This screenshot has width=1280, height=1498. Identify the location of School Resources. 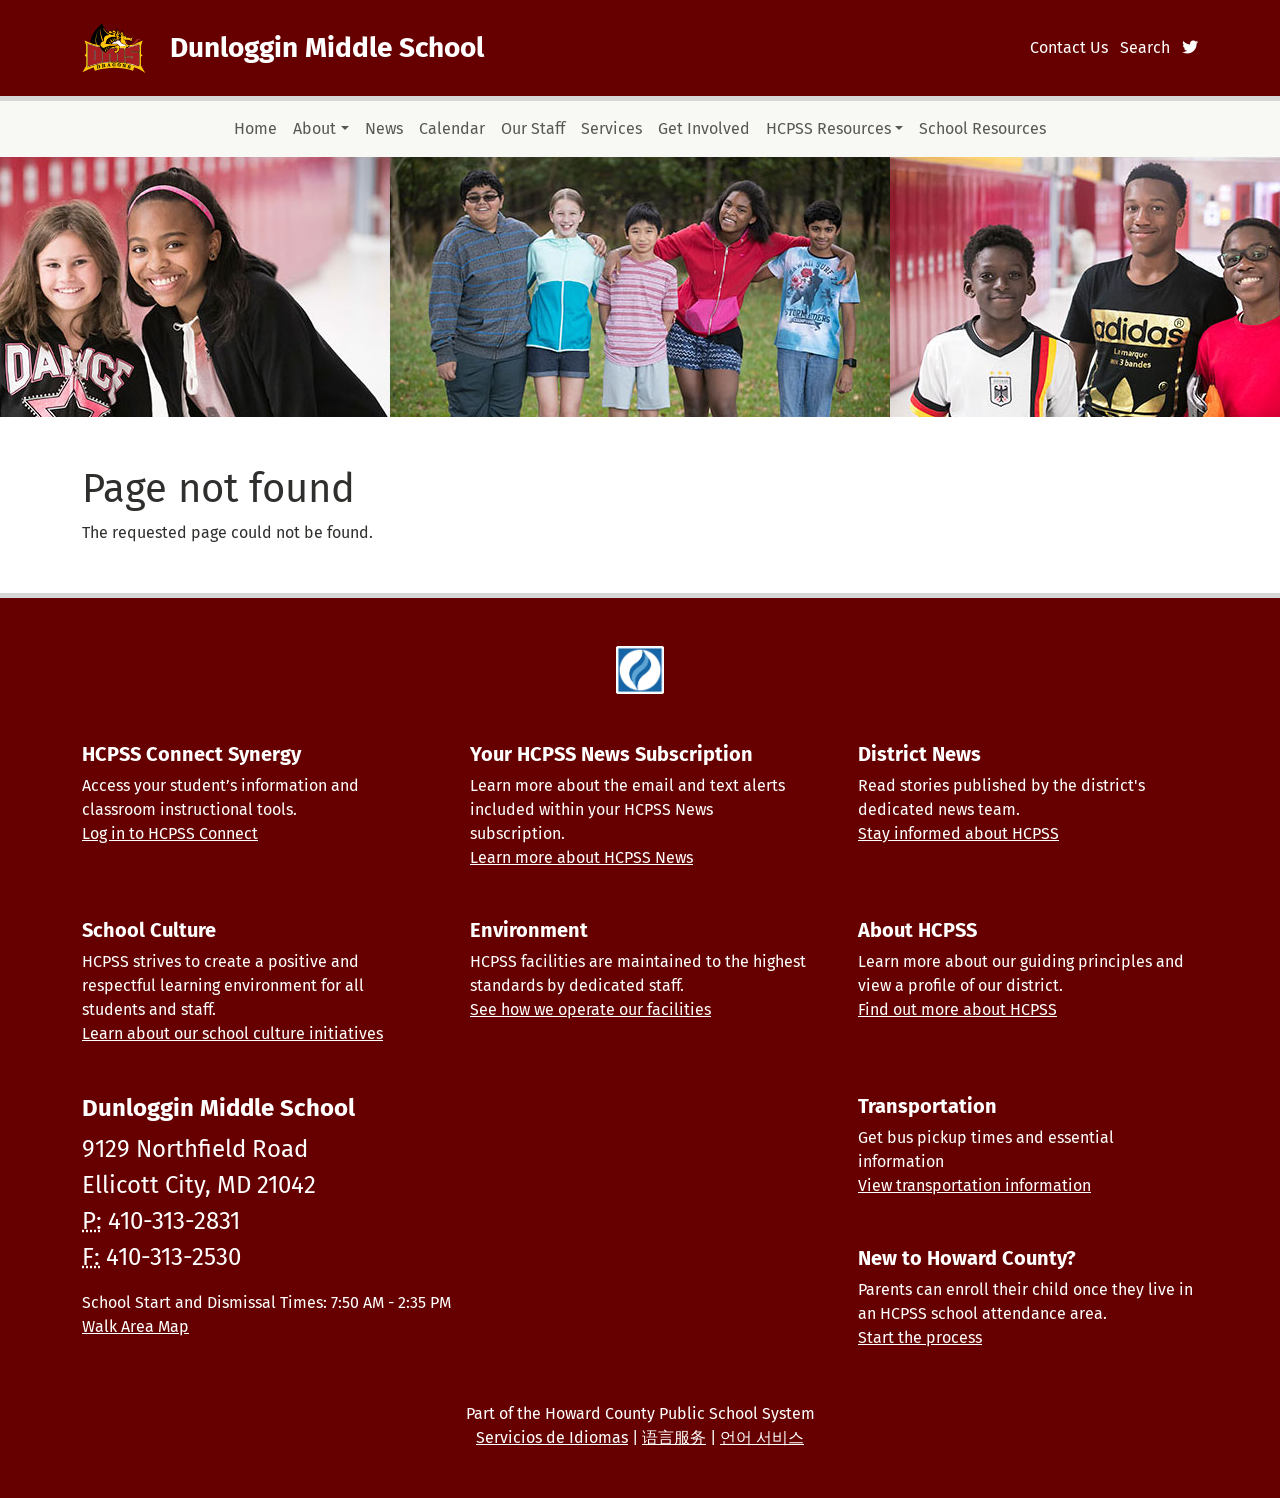
(982, 128).